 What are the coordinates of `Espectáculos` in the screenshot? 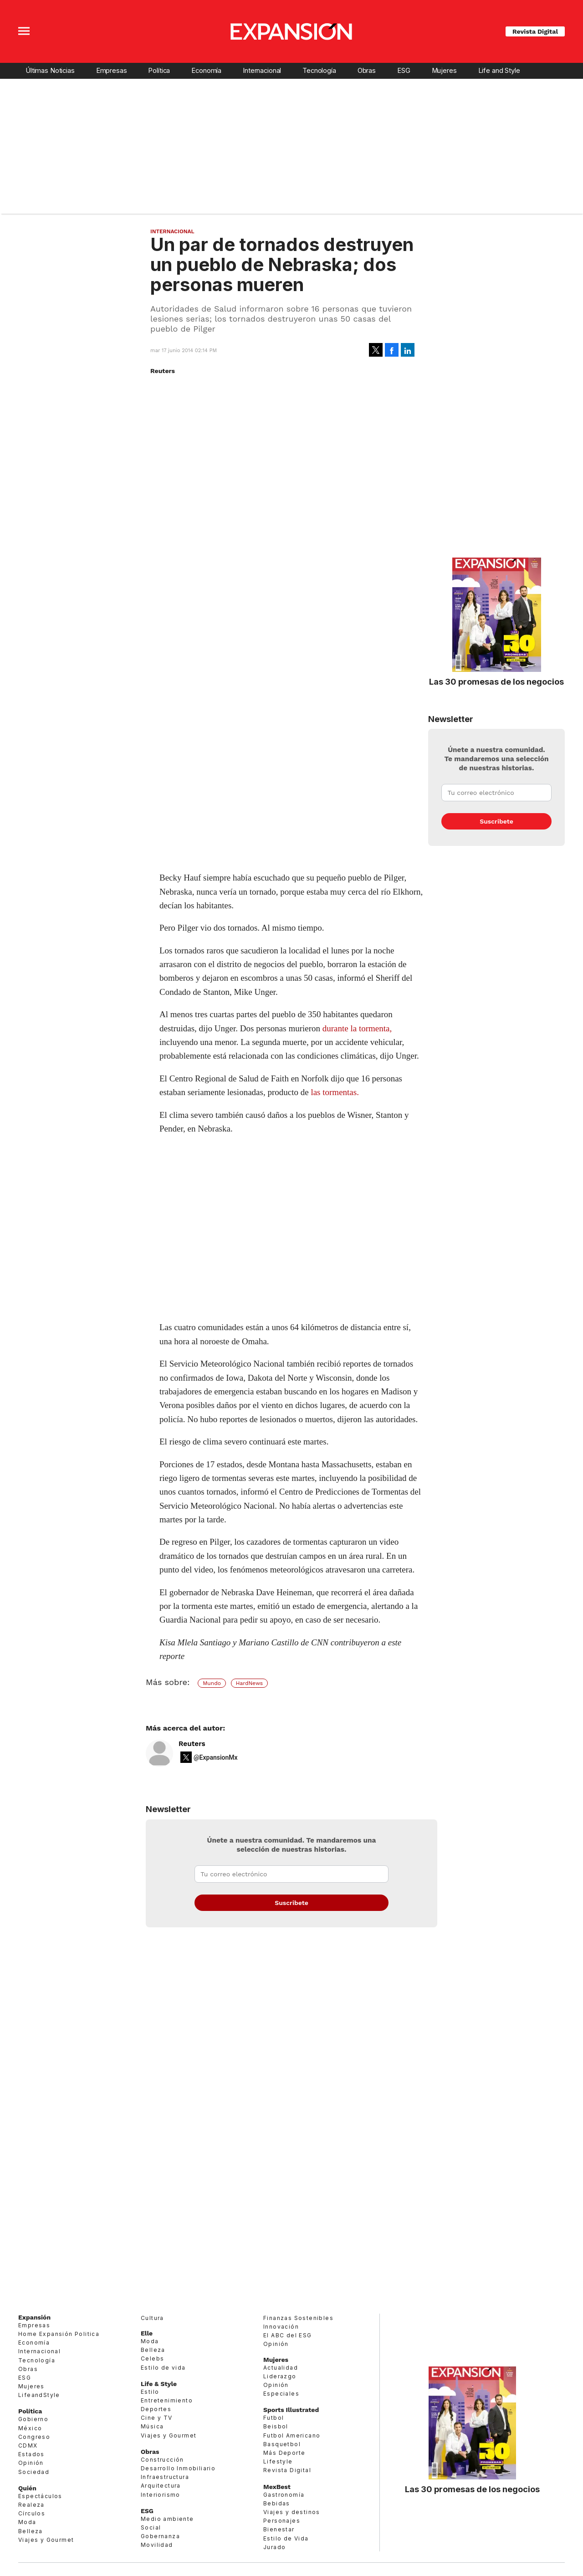 It's located at (40, 2496).